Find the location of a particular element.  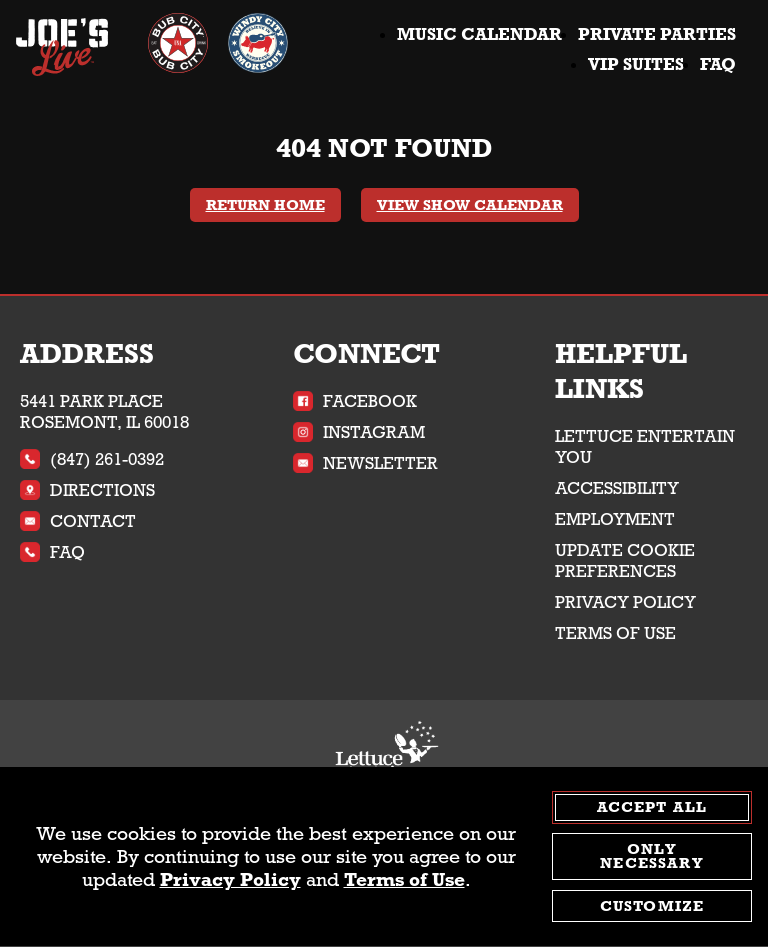

Privacy Policy [privacy policy - opens in a new tab] is located at coordinates (230, 881).